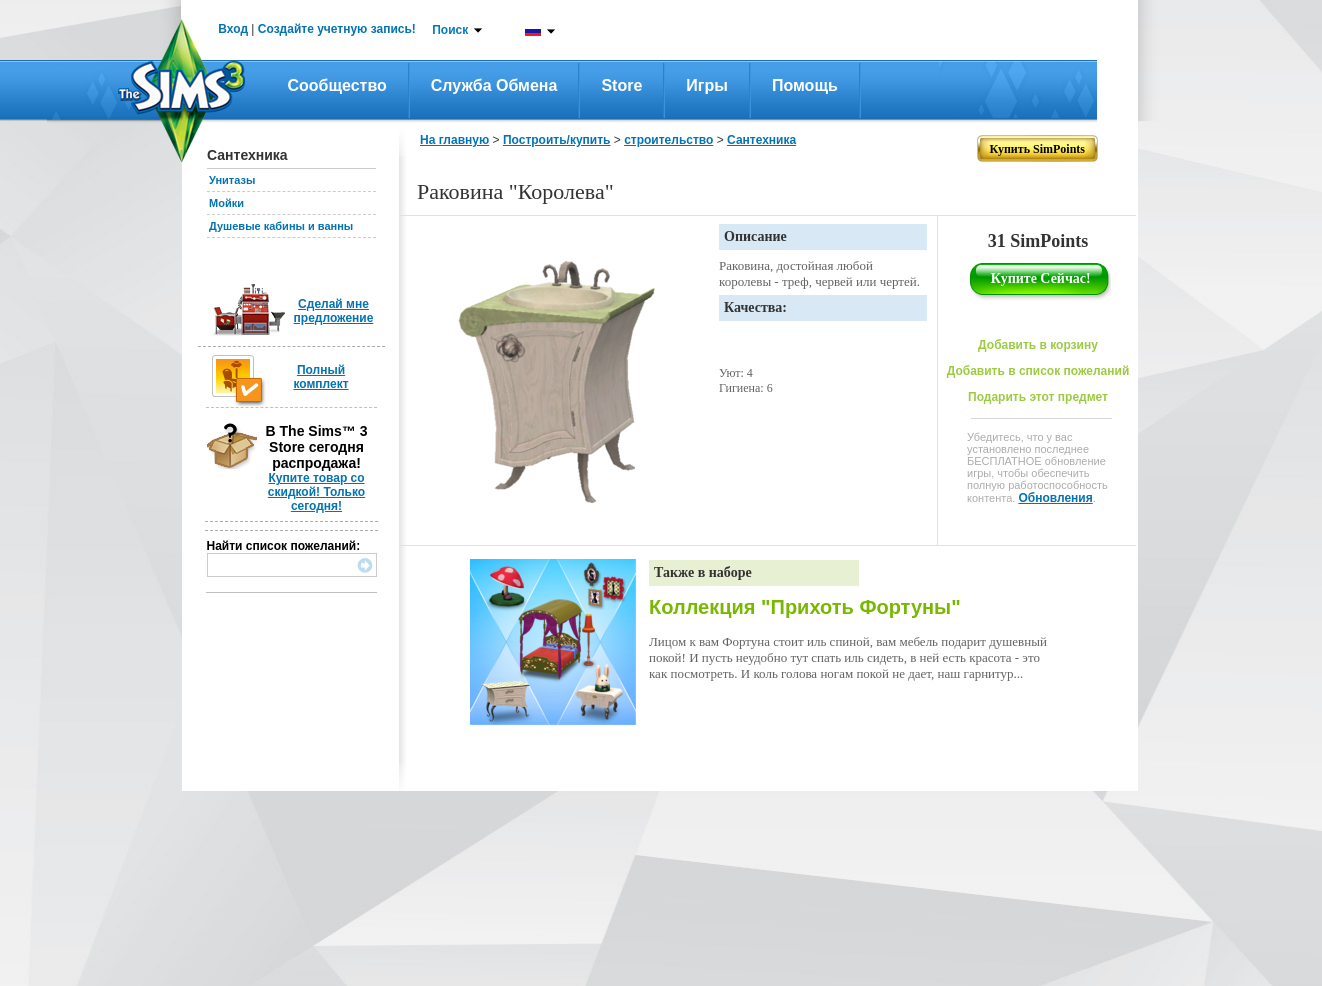 The image size is (1322, 986). What do you see at coordinates (1055, 498) in the screenshot?
I see `Обновления` at bounding box center [1055, 498].